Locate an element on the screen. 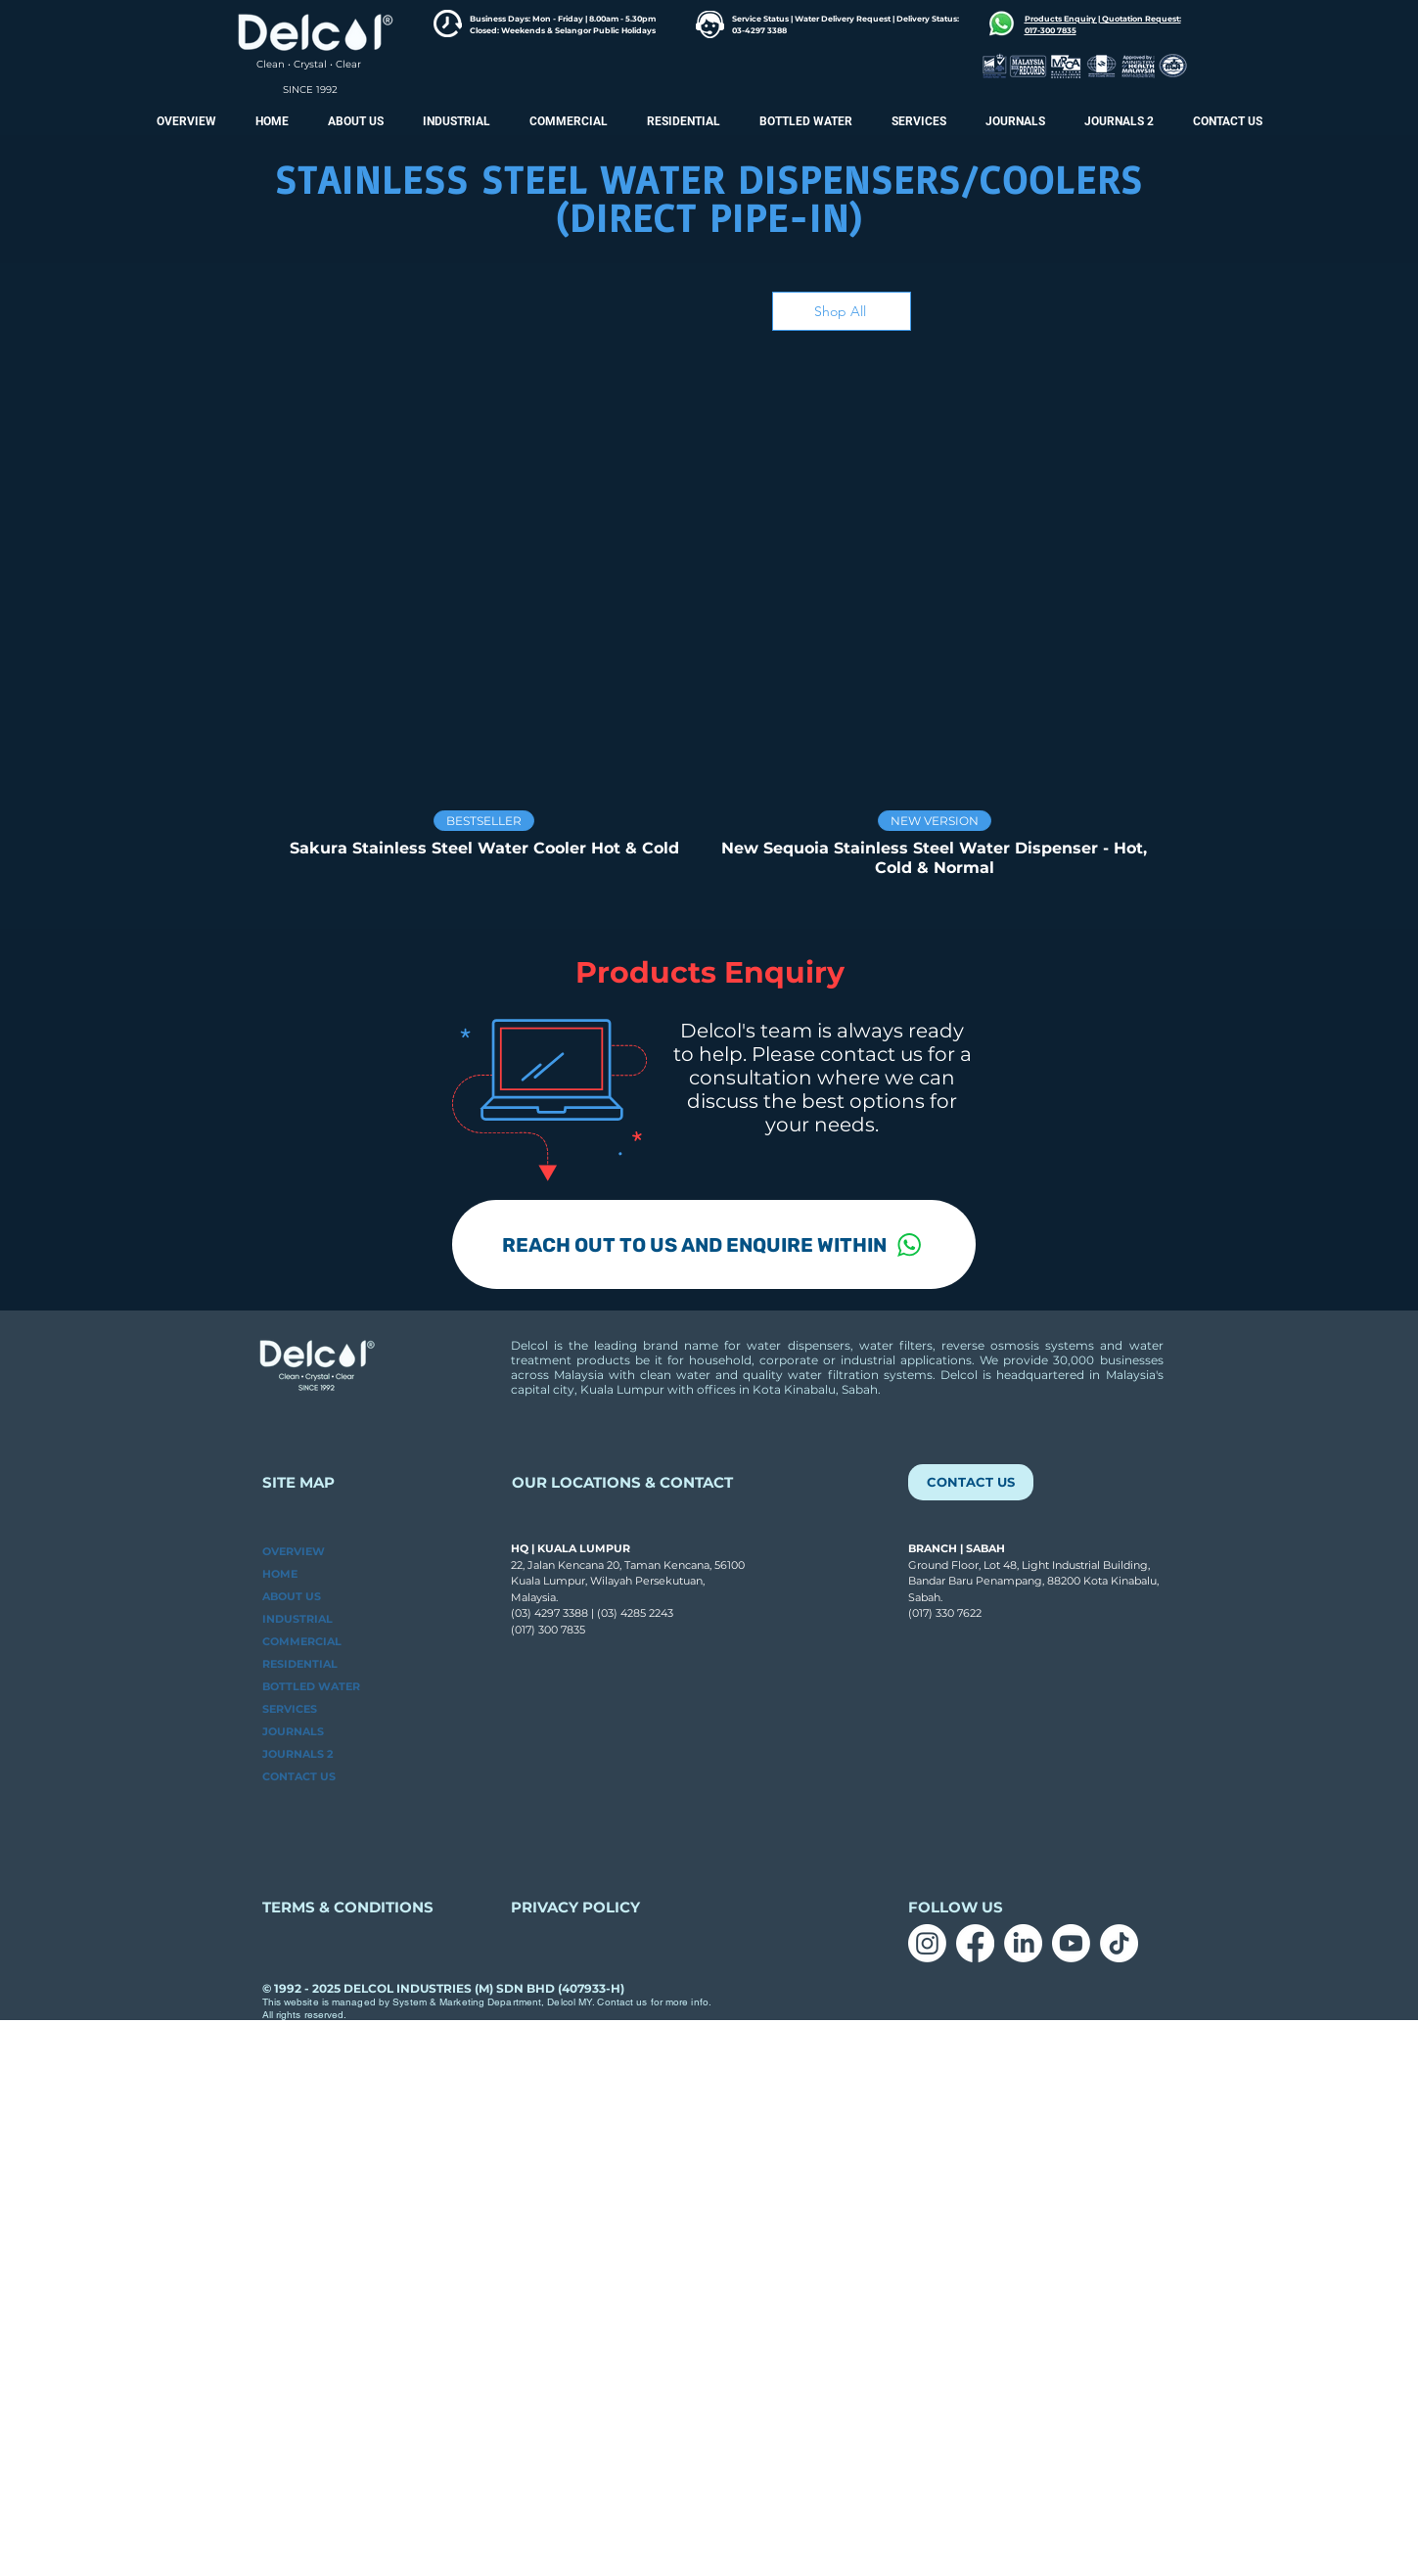 Image resolution: width=1418 pixels, height=2576 pixels. ABOUT US is located at coordinates (291, 1596).